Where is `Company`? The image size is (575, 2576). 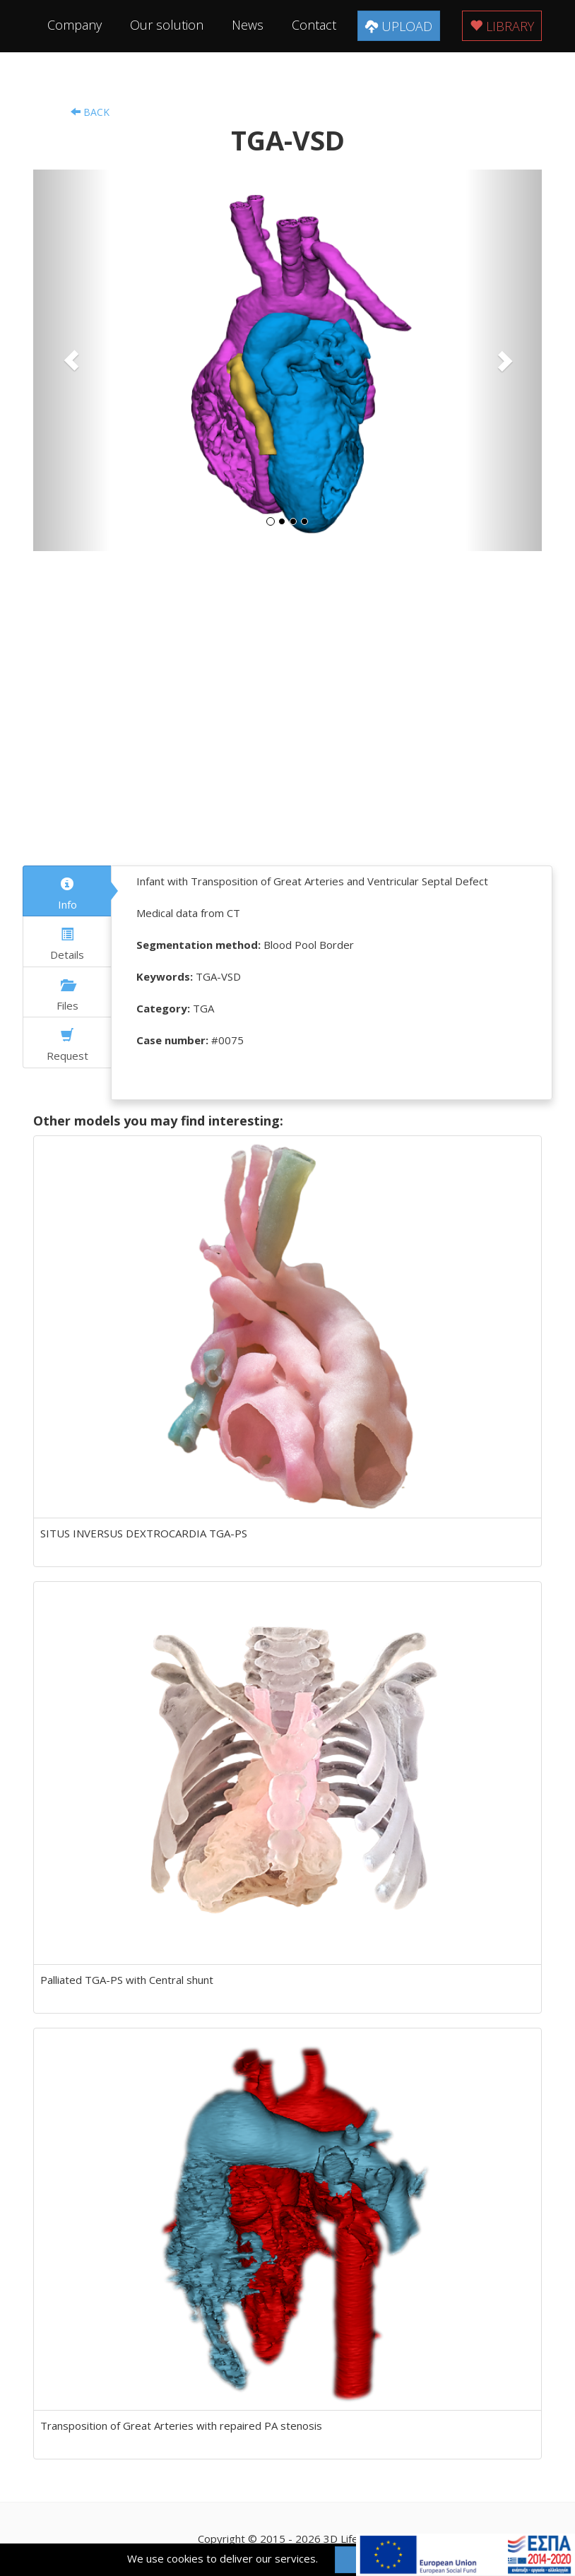
Company is located at coordinates (74, 24).